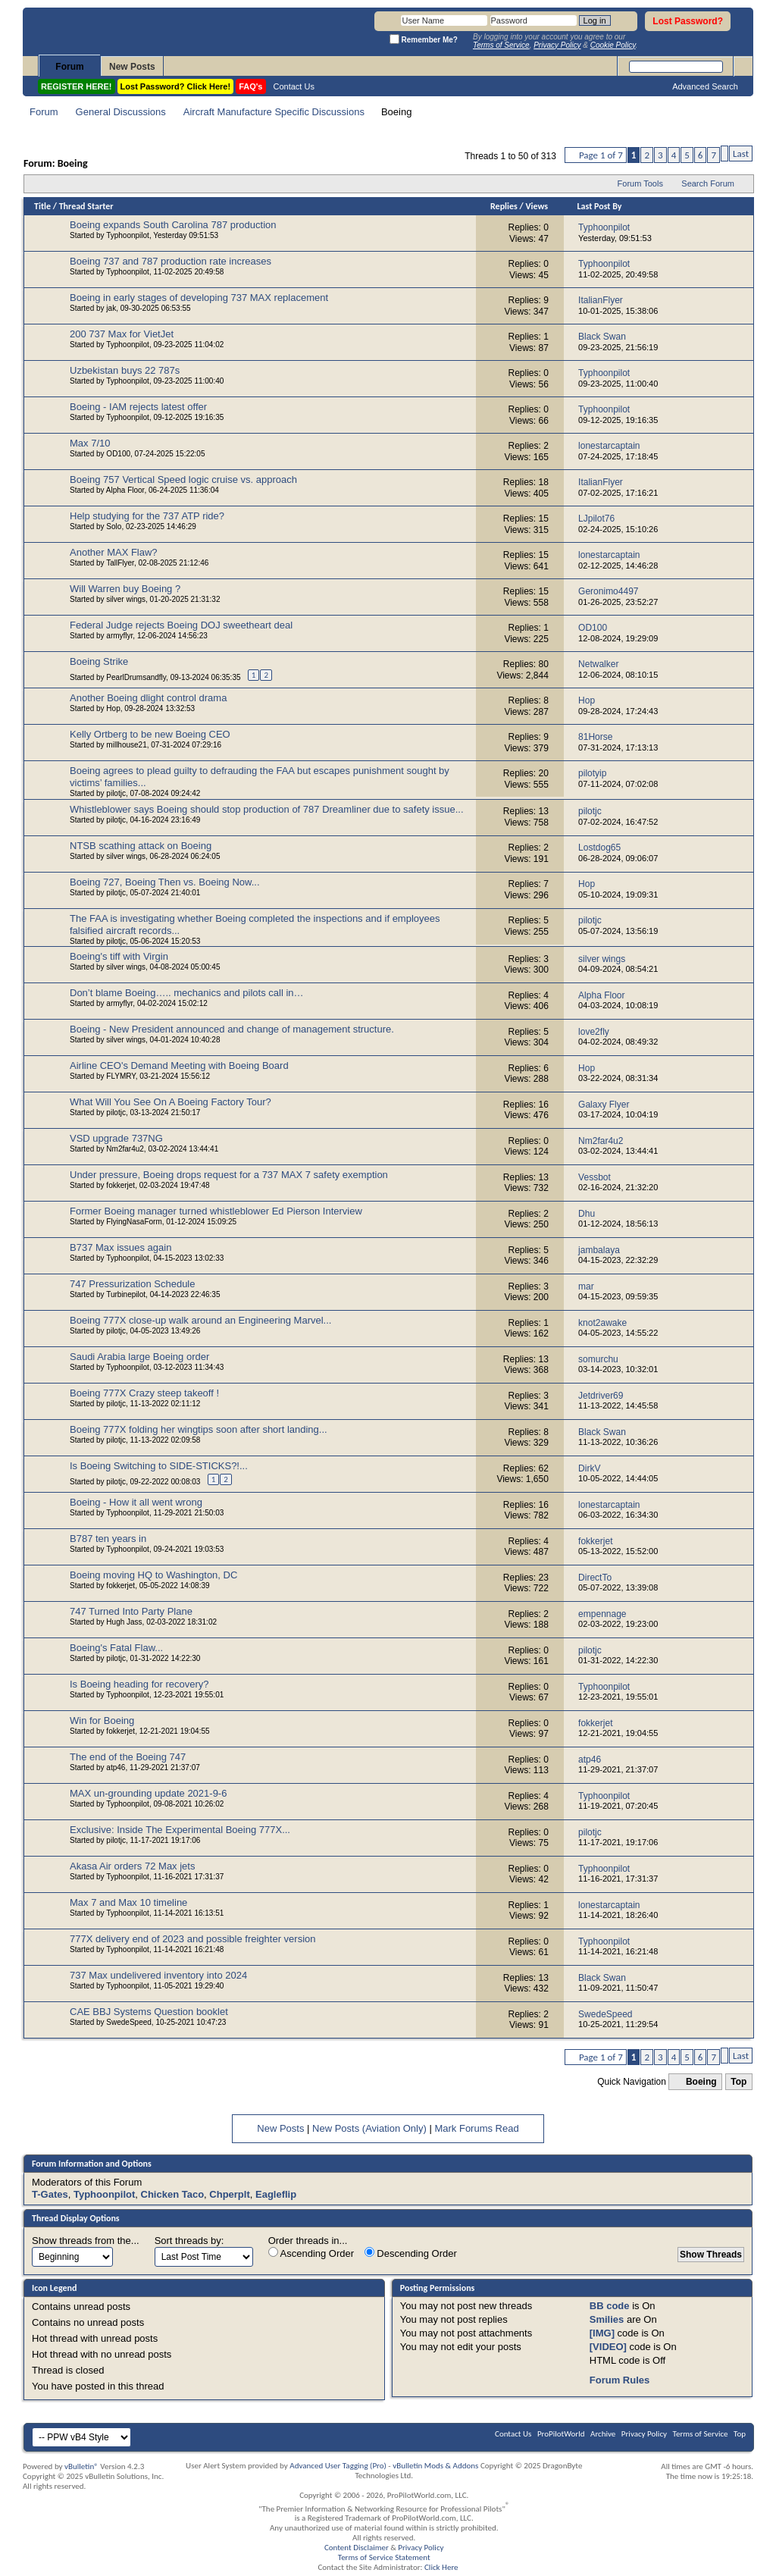 The height and width of the screenshot is (2576, 776). Describe the element at coordinates (116, 1647) in the screenshot. I see `Boeing's Fatal Flaw...` at that location.